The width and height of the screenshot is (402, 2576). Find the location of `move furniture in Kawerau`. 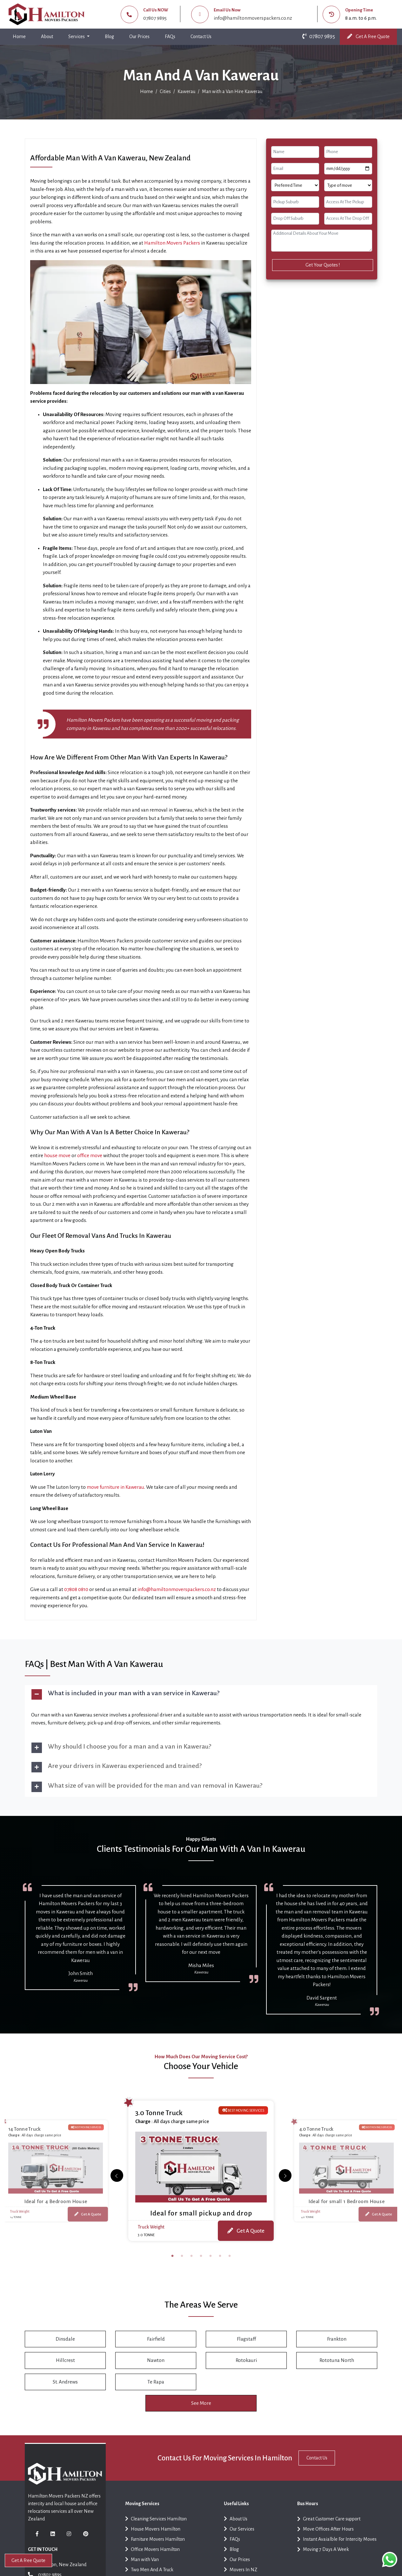

move furniture in Kawerau is located at coordinates (115, 1487).